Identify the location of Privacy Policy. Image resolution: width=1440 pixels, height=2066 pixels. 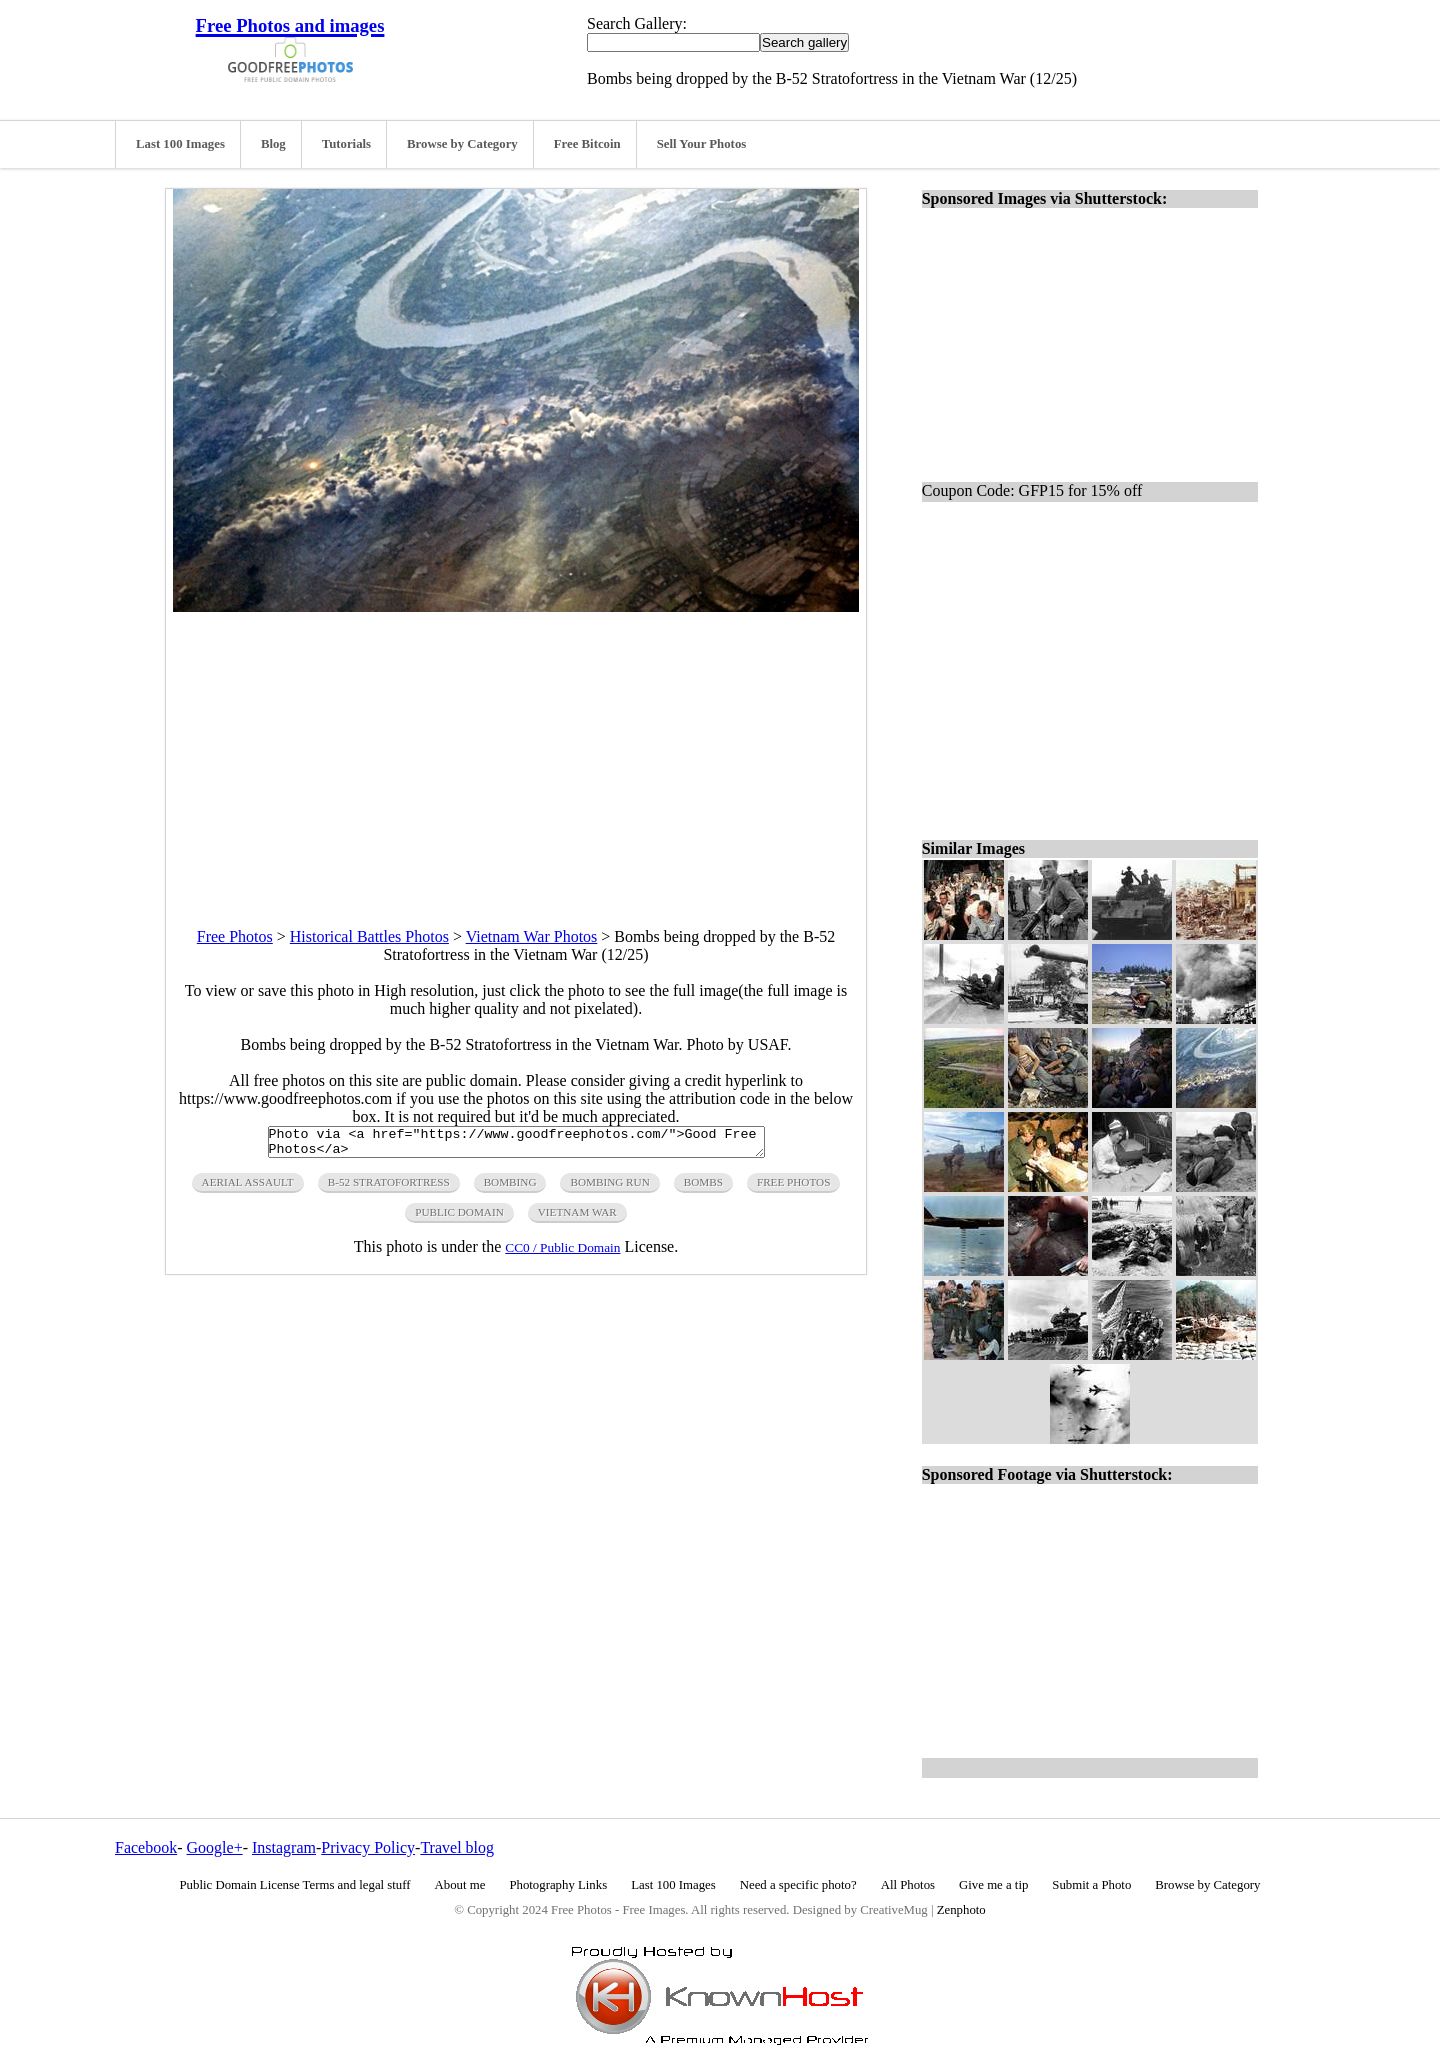
(368, 1847).